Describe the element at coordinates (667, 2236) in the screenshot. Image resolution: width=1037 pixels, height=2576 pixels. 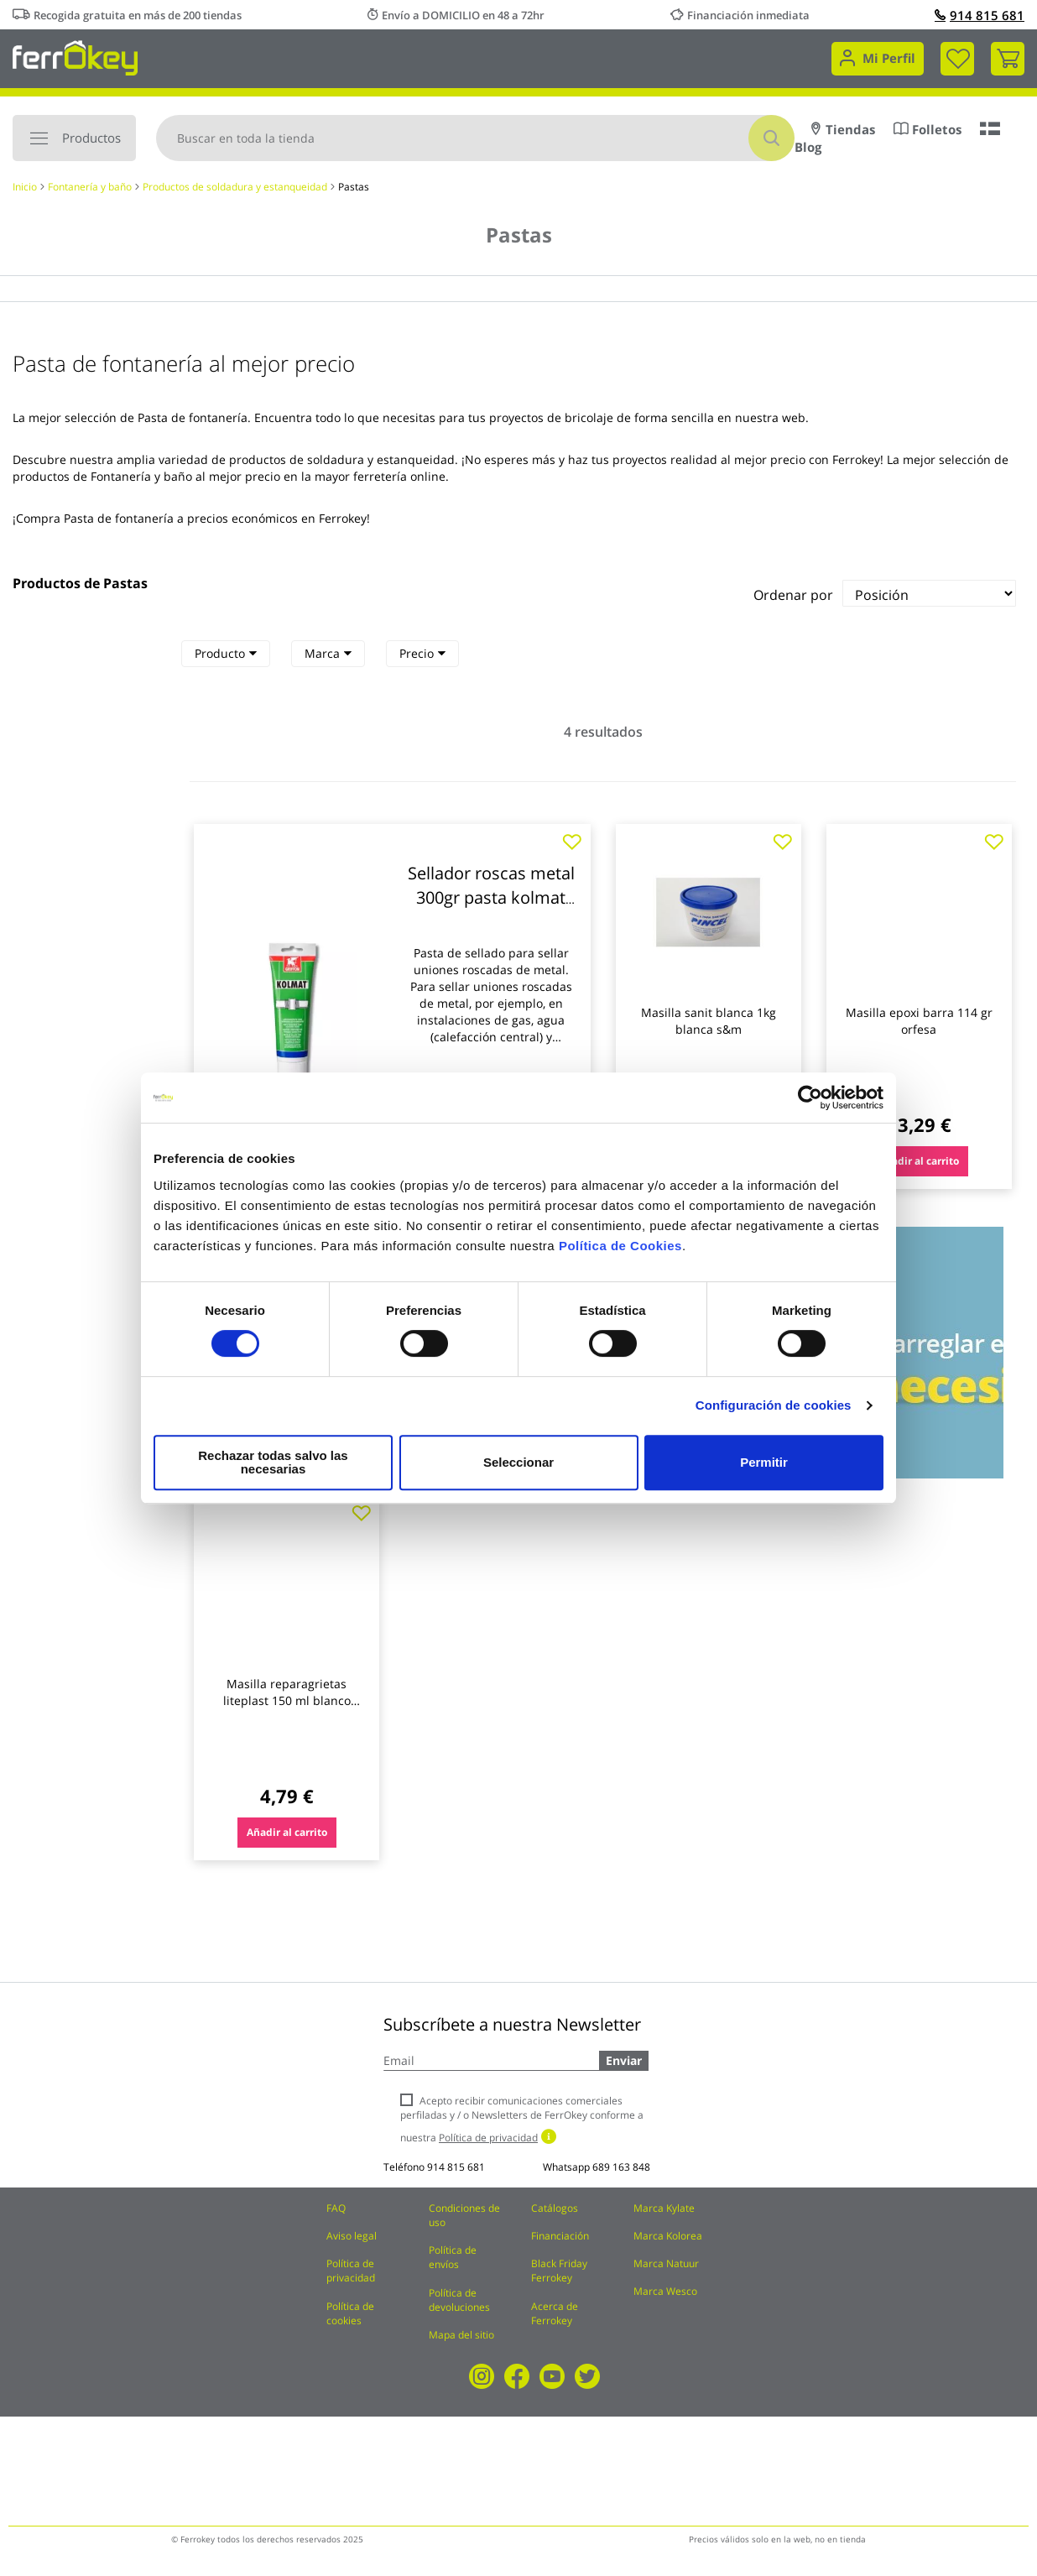
I see `Marca Kolorea` at that location.